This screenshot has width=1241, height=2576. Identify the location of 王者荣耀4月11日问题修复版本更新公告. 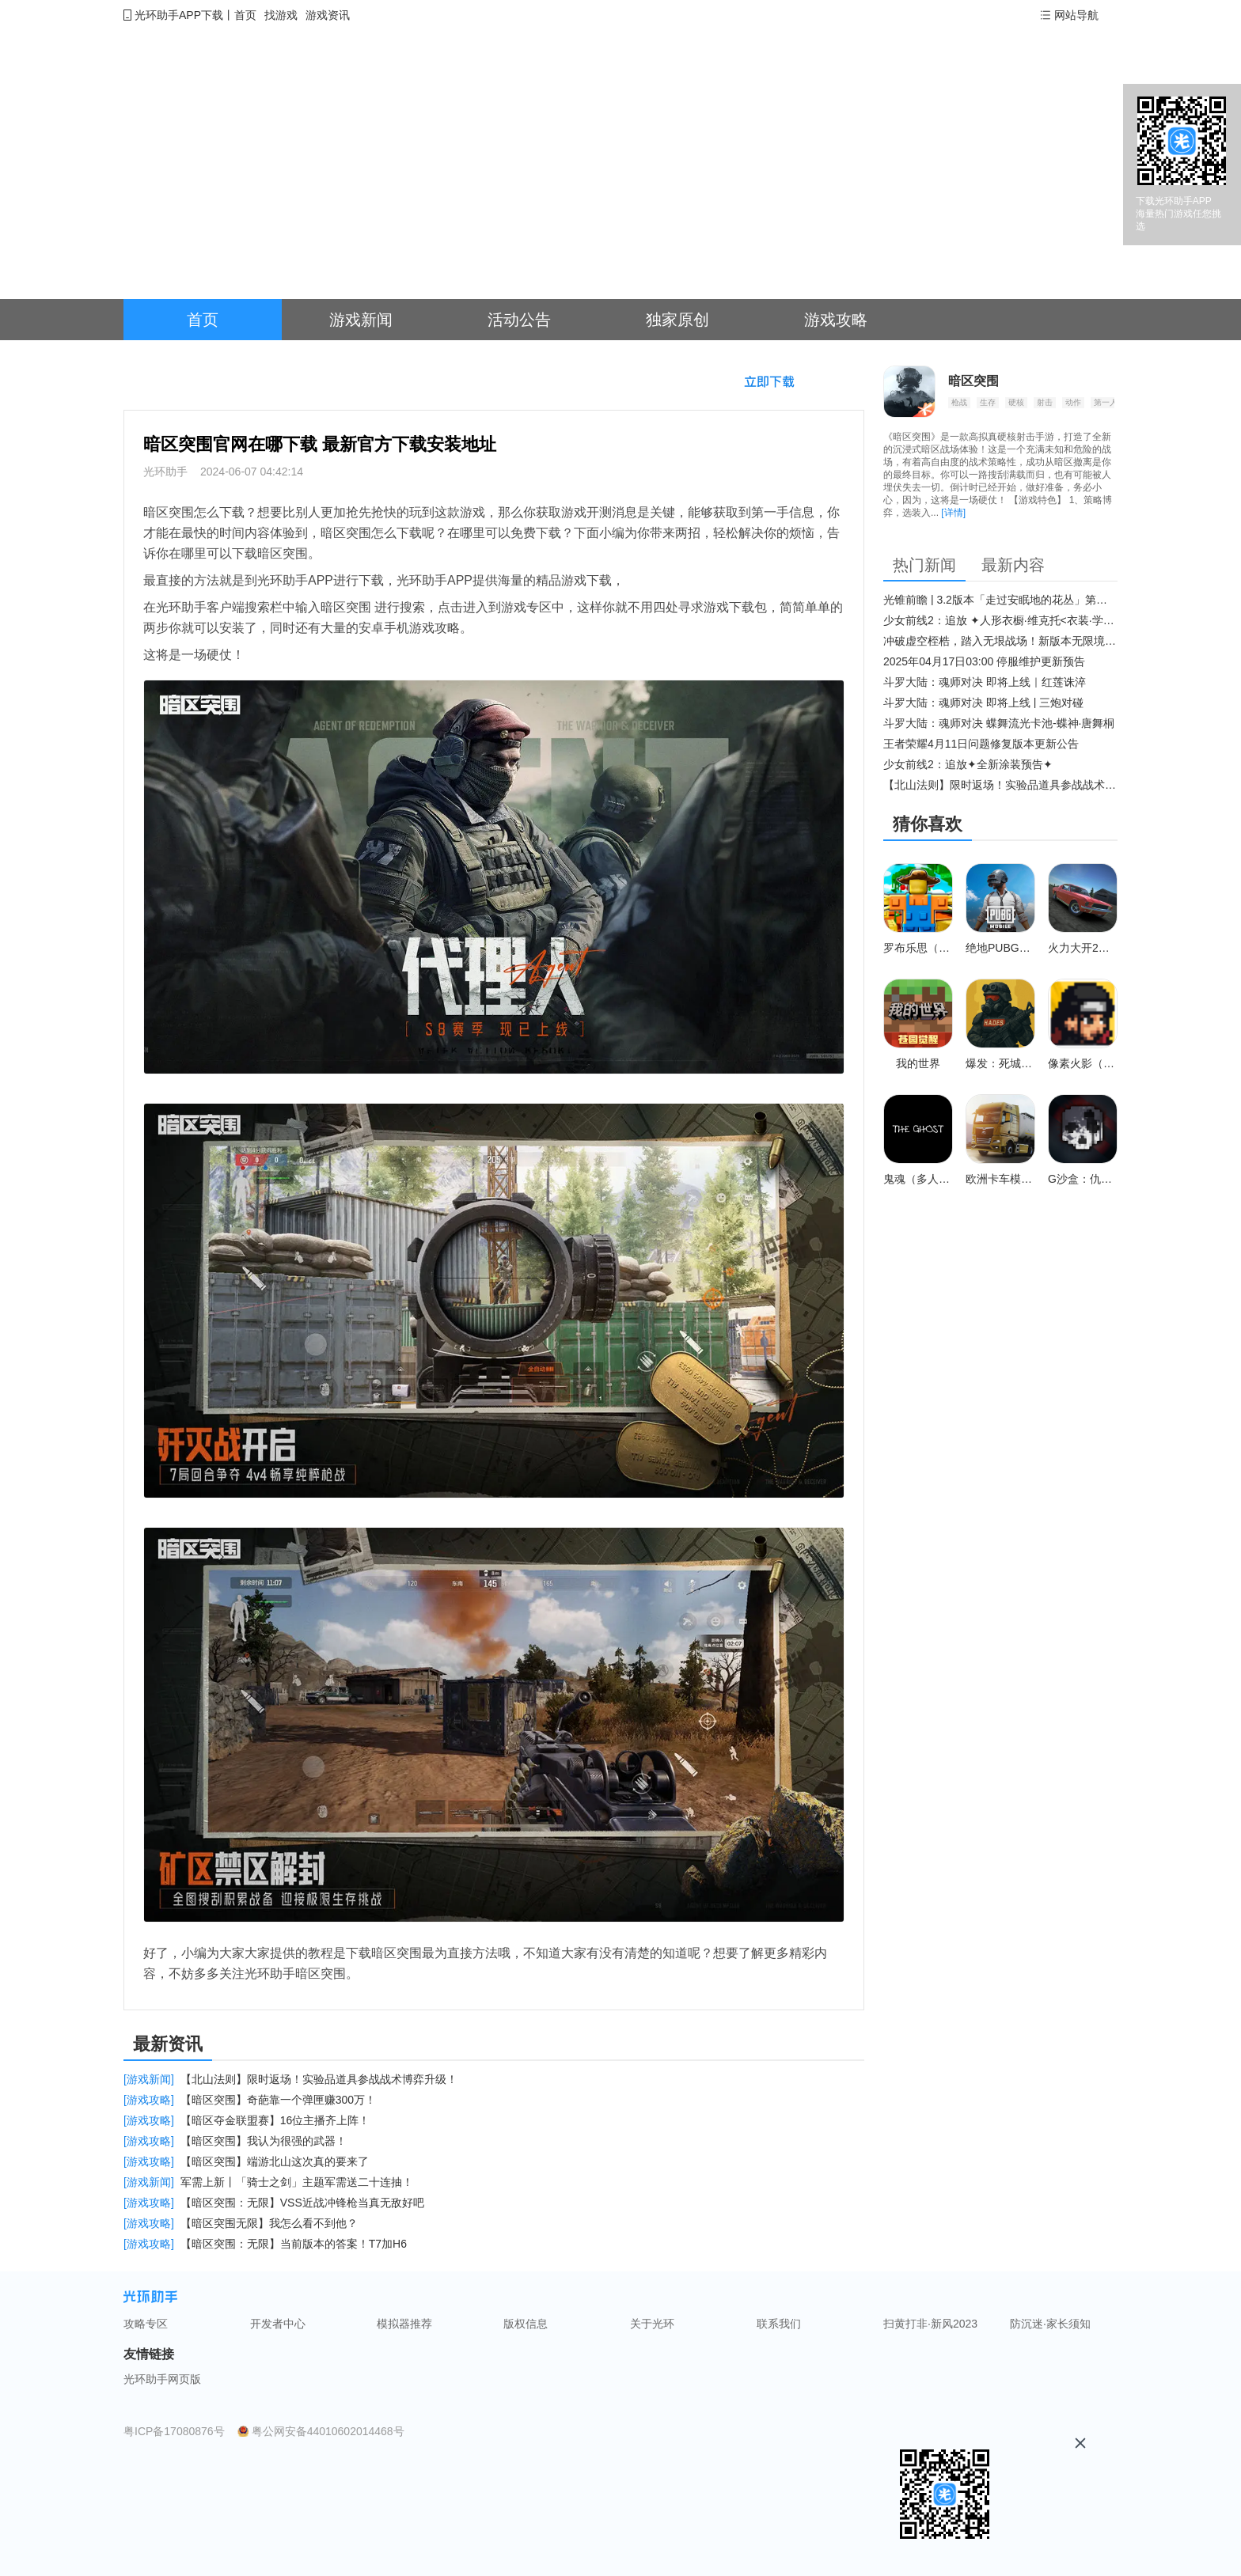
(981, 743).